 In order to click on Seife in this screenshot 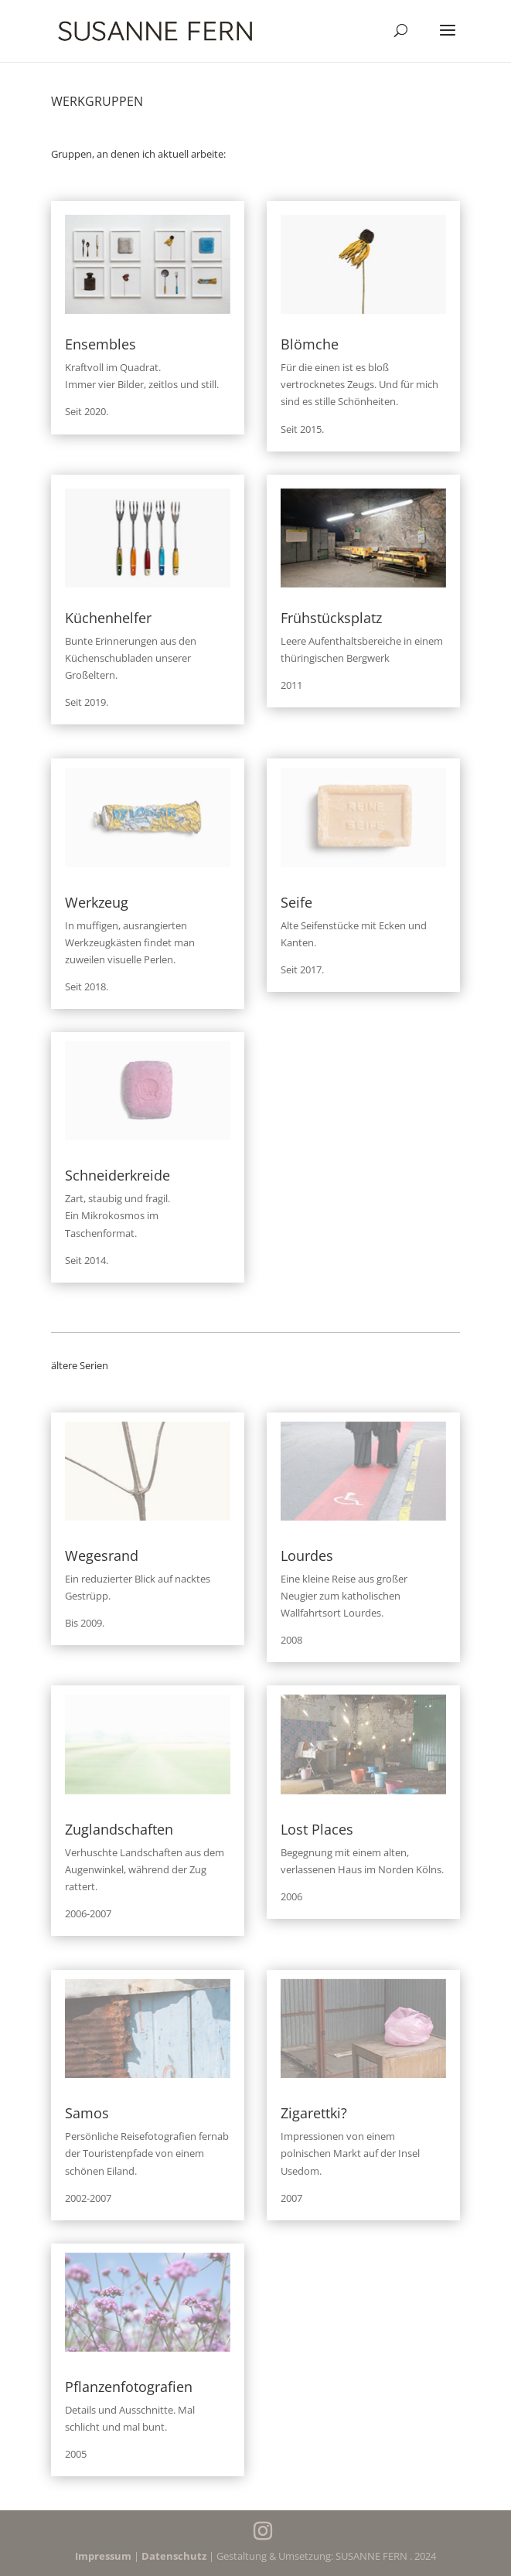, I will do `click(296, 902)`.